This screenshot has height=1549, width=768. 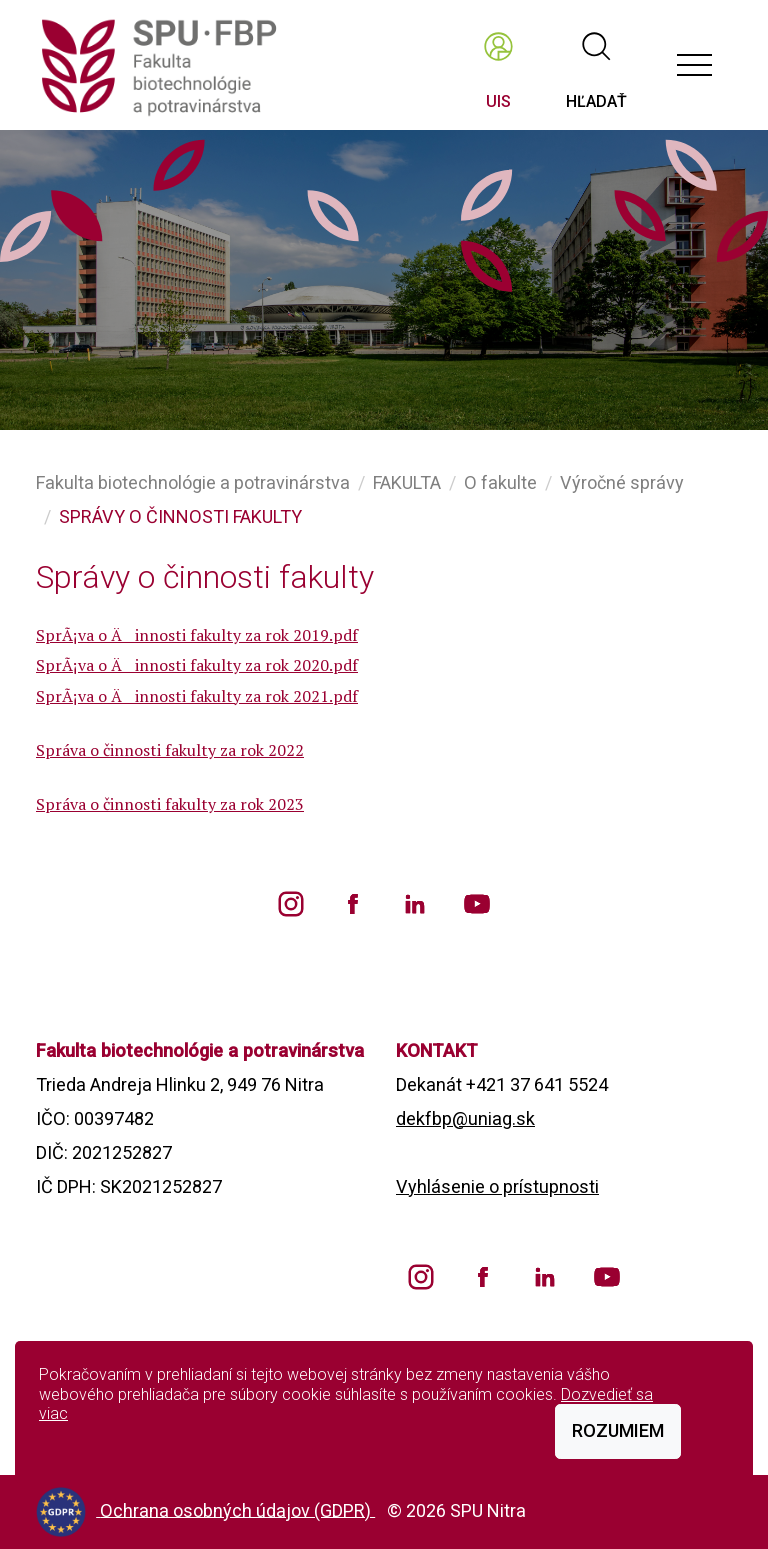 I want to click on Správa o činnosti fakulty za rok 2023, so click(x=170, y=804).